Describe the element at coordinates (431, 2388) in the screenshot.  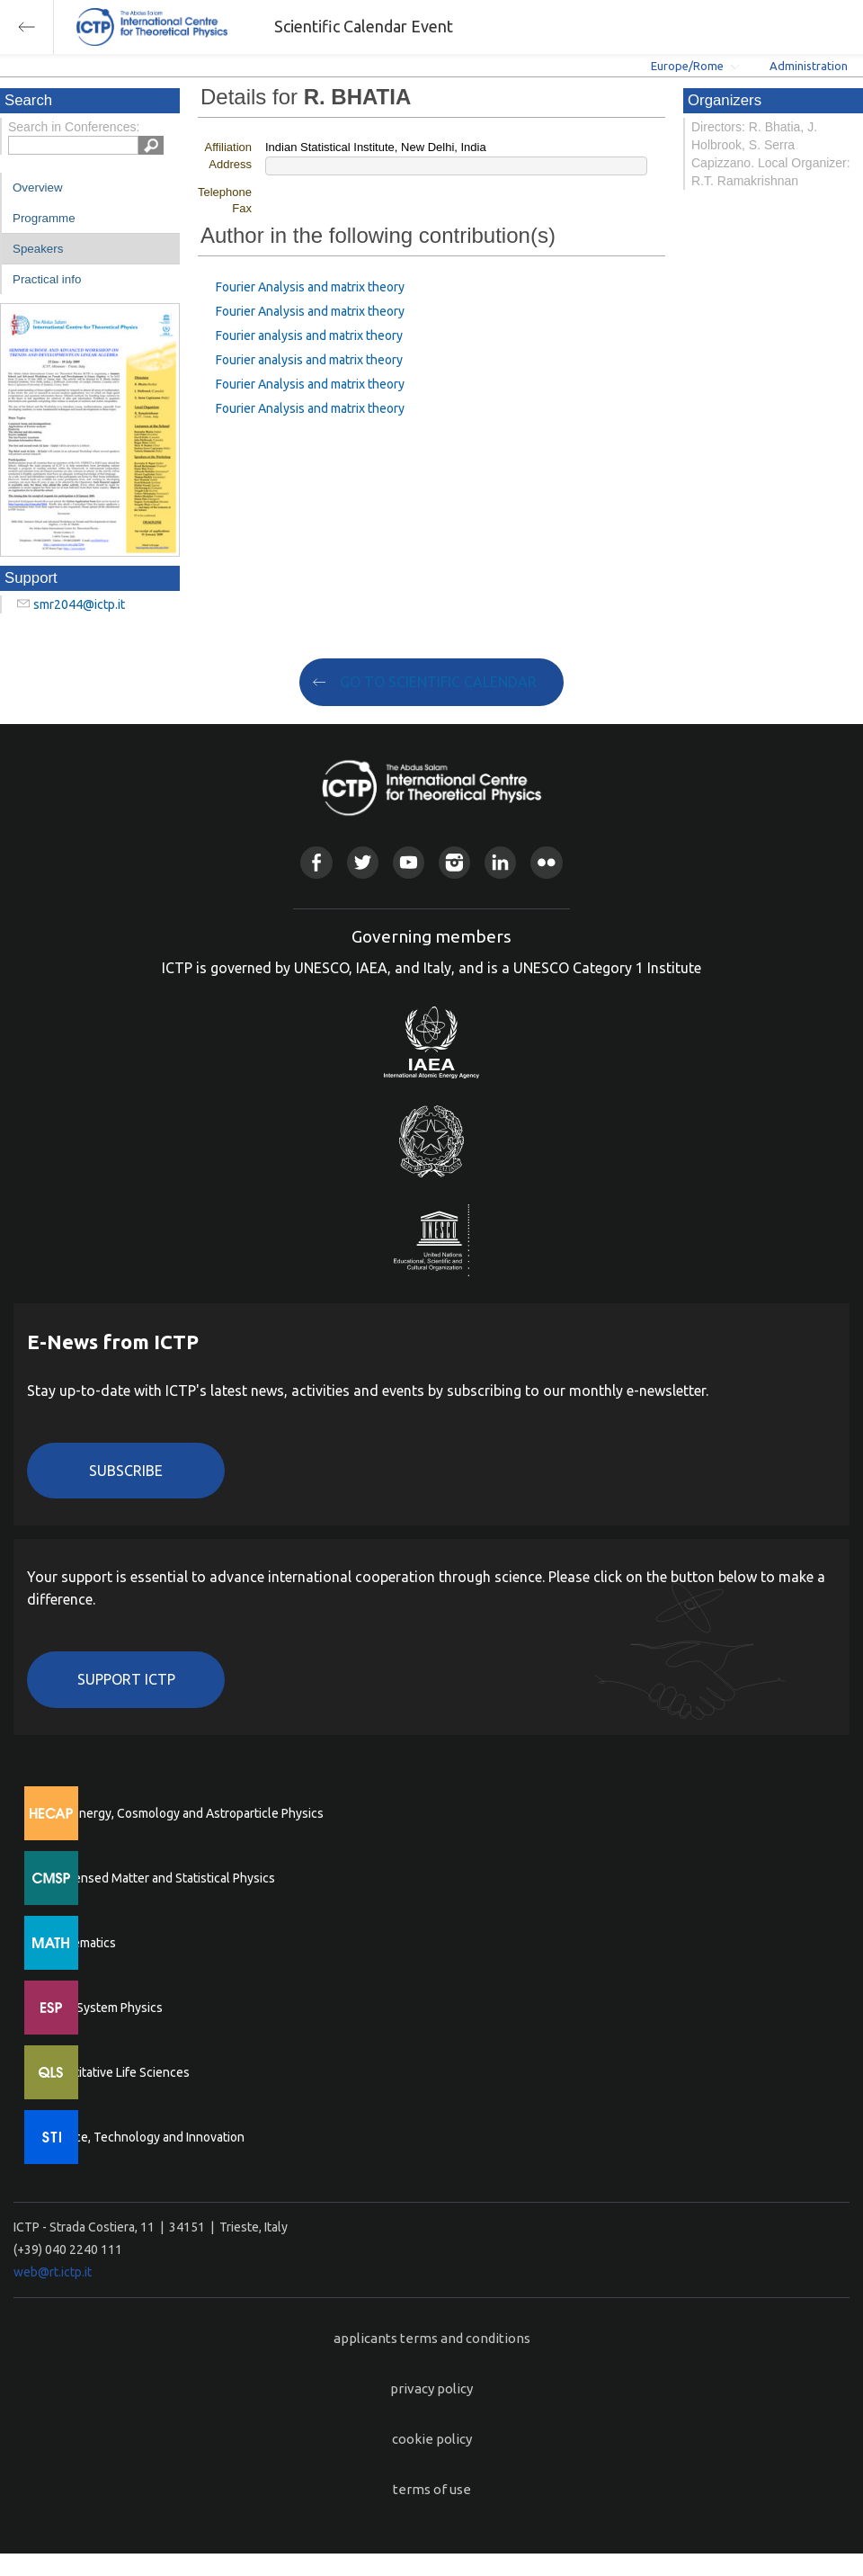
I see `privacy policy` at that location.